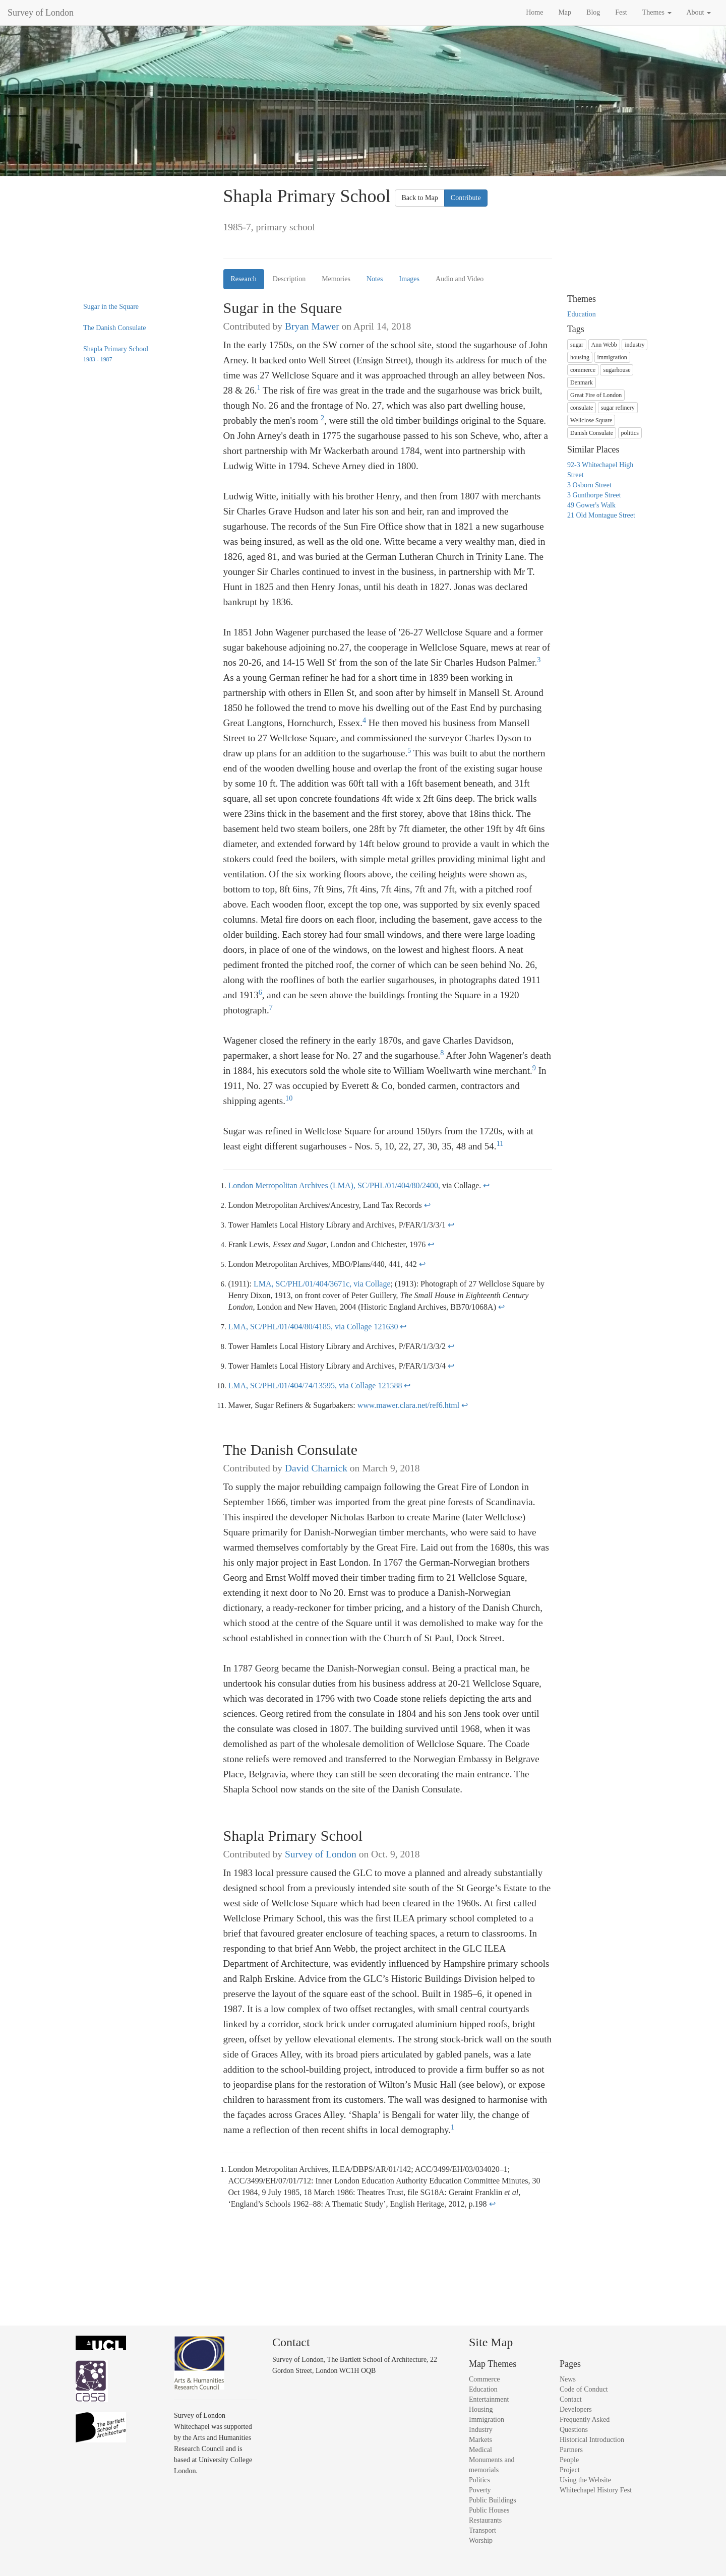 The width and height of the screenshot is (726, 2576). I want to click on Themes [button], so click(657, 12).